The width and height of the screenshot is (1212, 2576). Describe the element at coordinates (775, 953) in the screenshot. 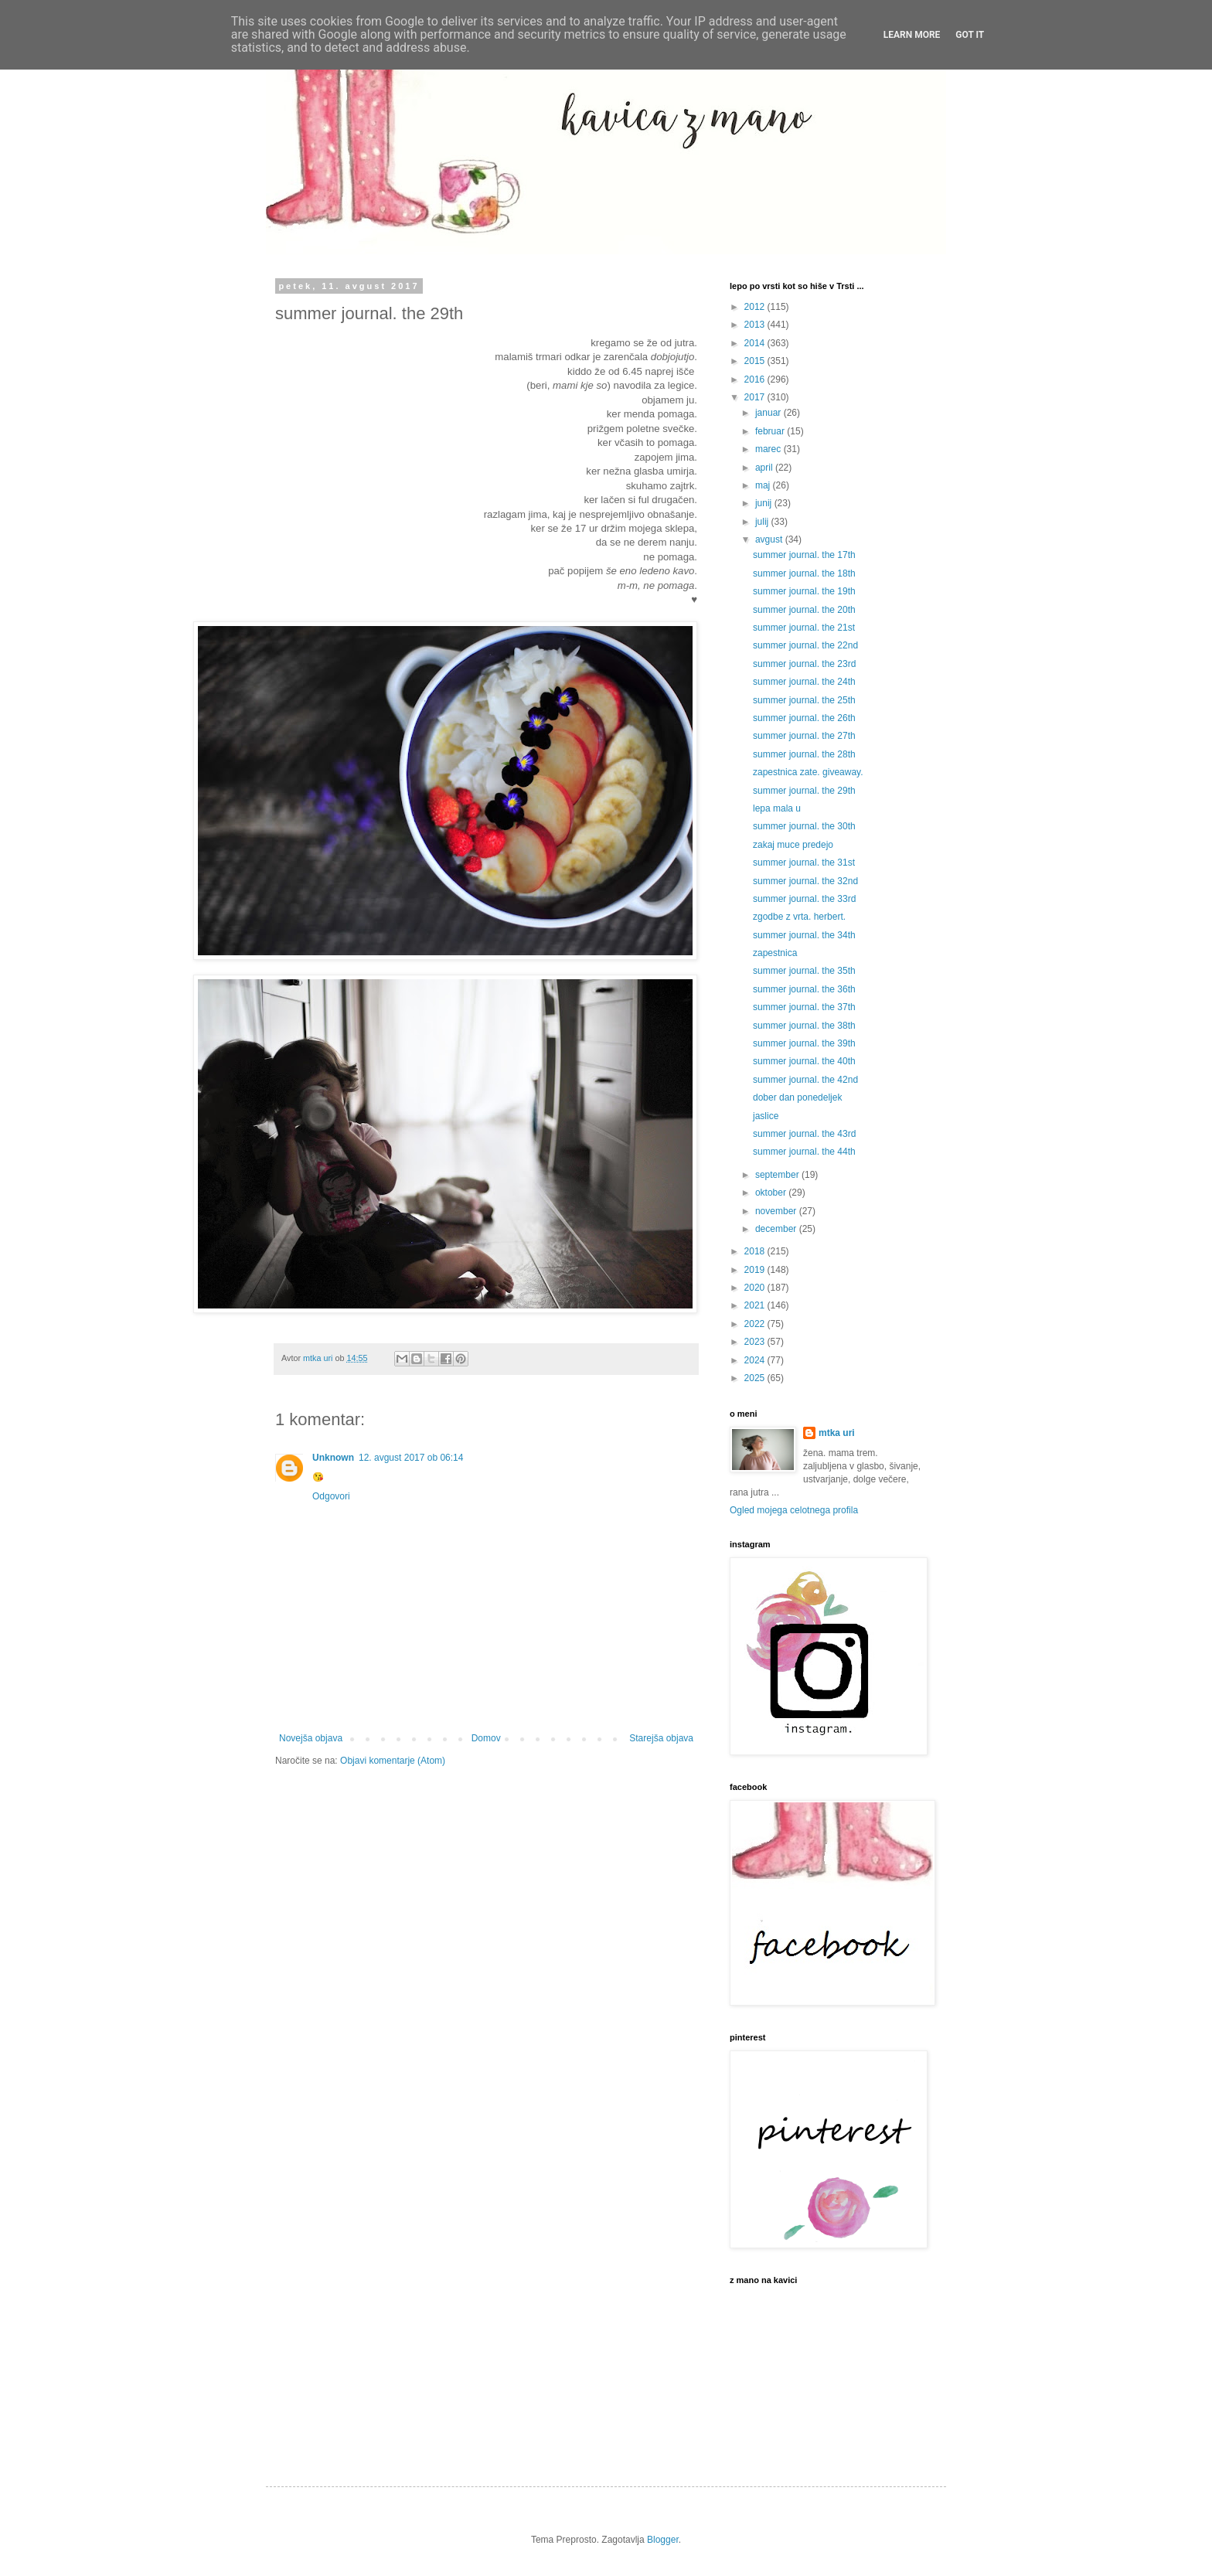

I see `zapestnica` at that location.